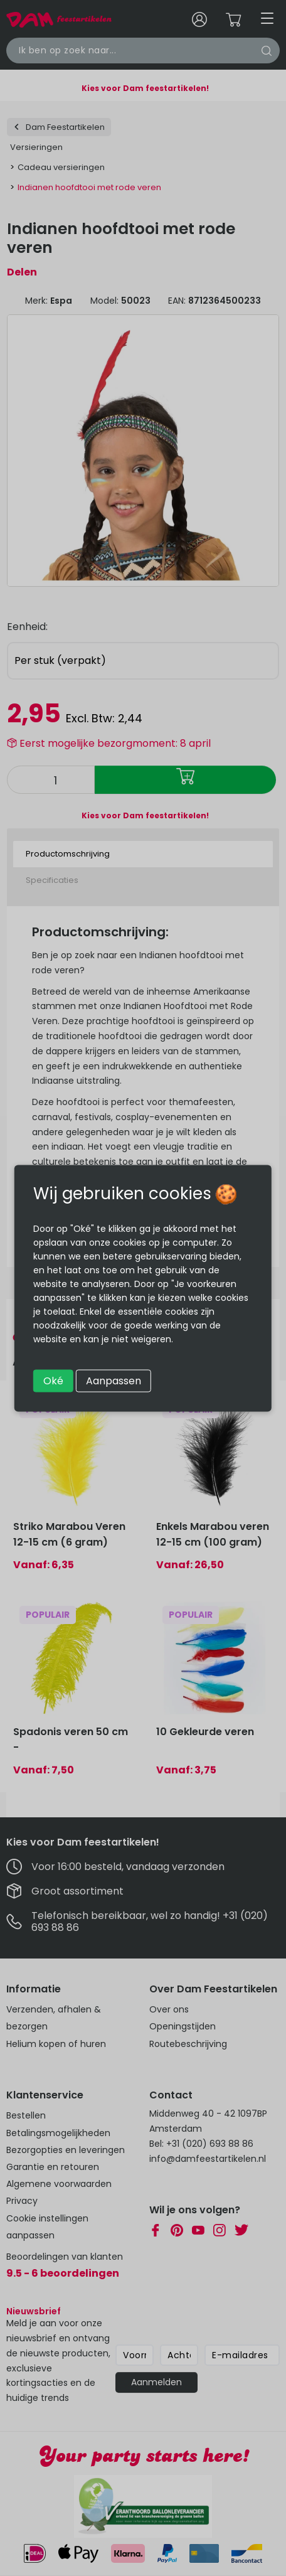  What do you see at coordinates (113, 1380) in the screenshot?
I see `Aanpassen` at bounding box center [113, 1380].